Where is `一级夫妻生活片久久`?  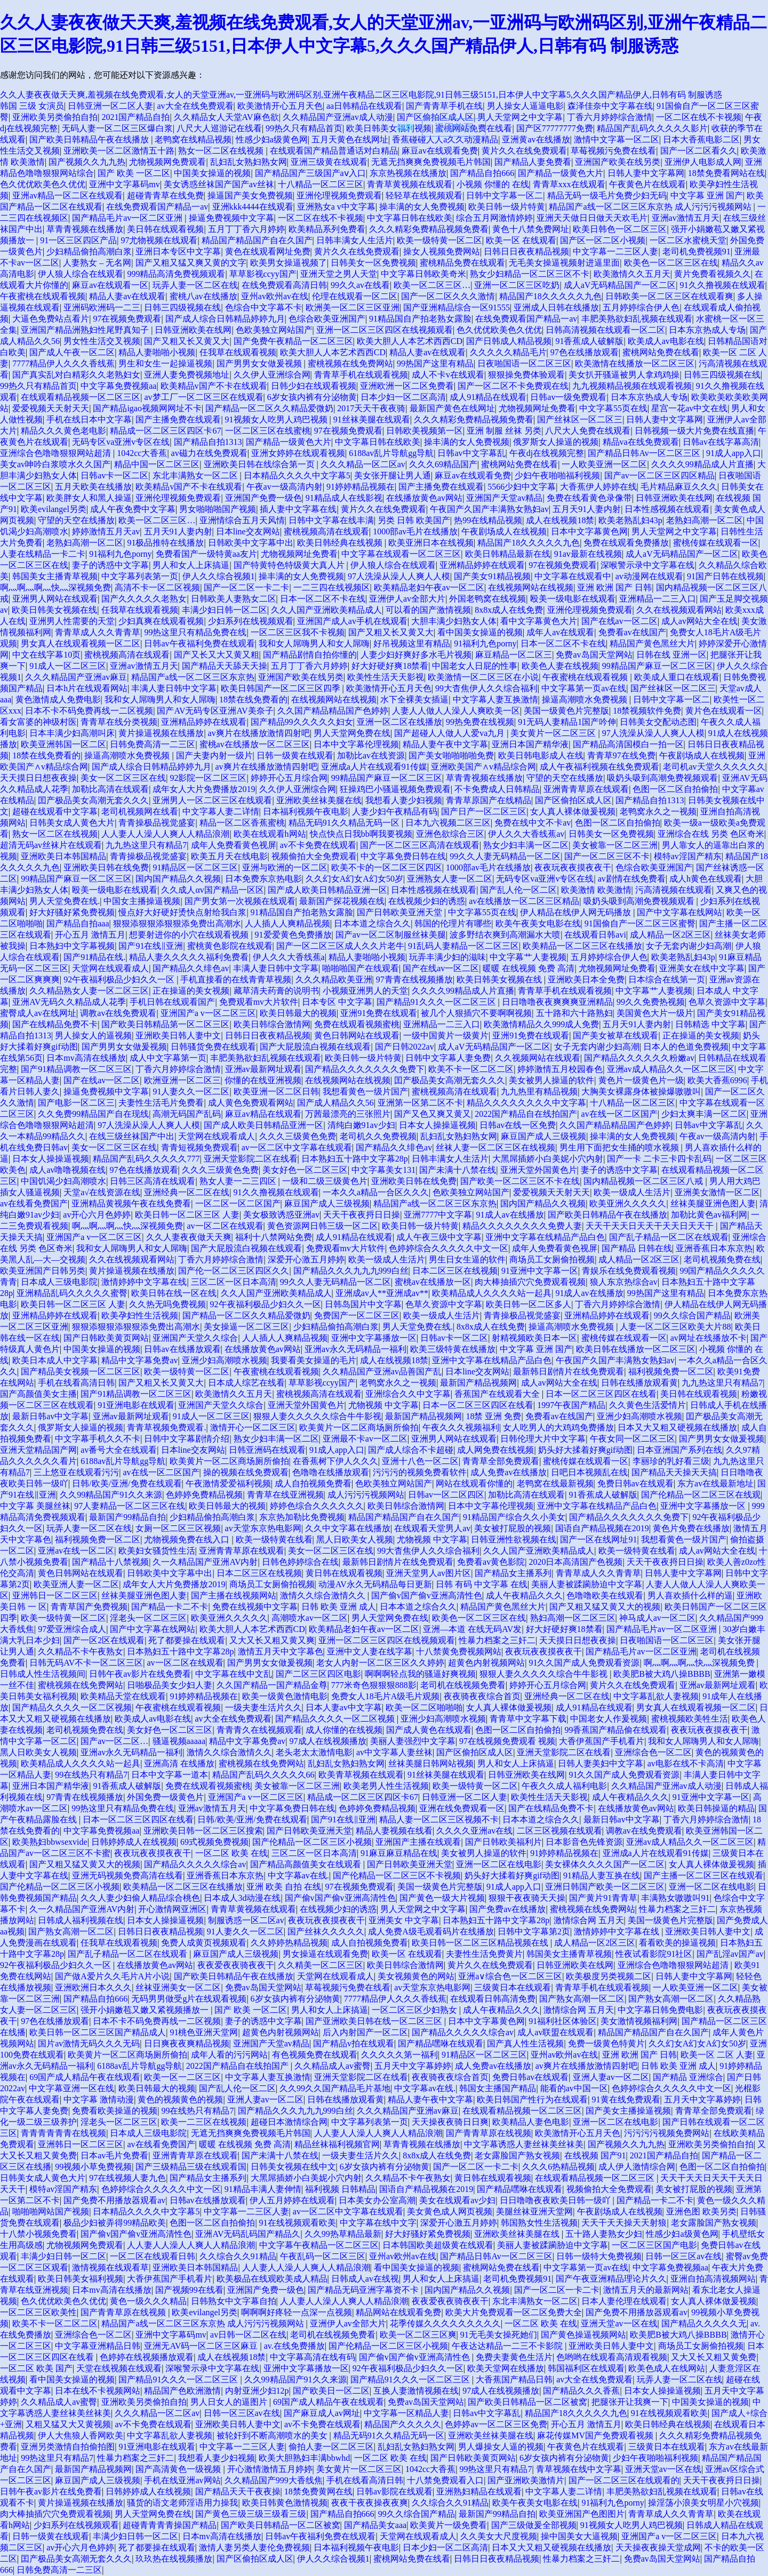
一级夫妻生活片久久 is located at coordinates (263, 1707).